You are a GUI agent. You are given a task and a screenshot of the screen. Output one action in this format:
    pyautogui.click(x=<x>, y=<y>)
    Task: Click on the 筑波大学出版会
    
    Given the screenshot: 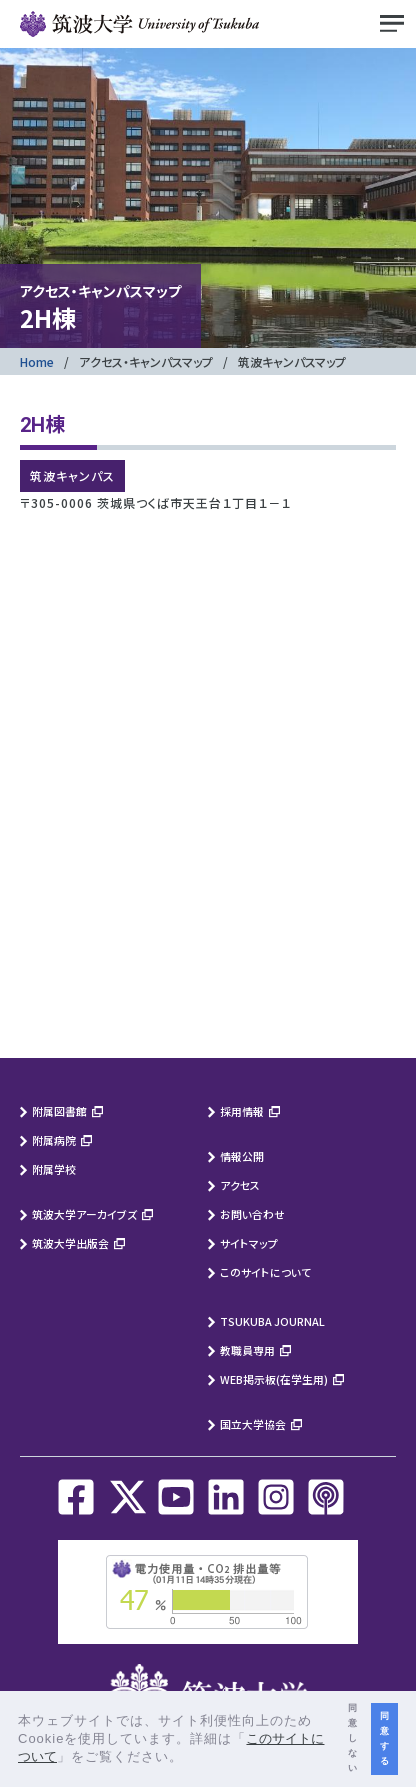 What is the action you would take?
    pyautogui.click(x=70, y=1243)
    